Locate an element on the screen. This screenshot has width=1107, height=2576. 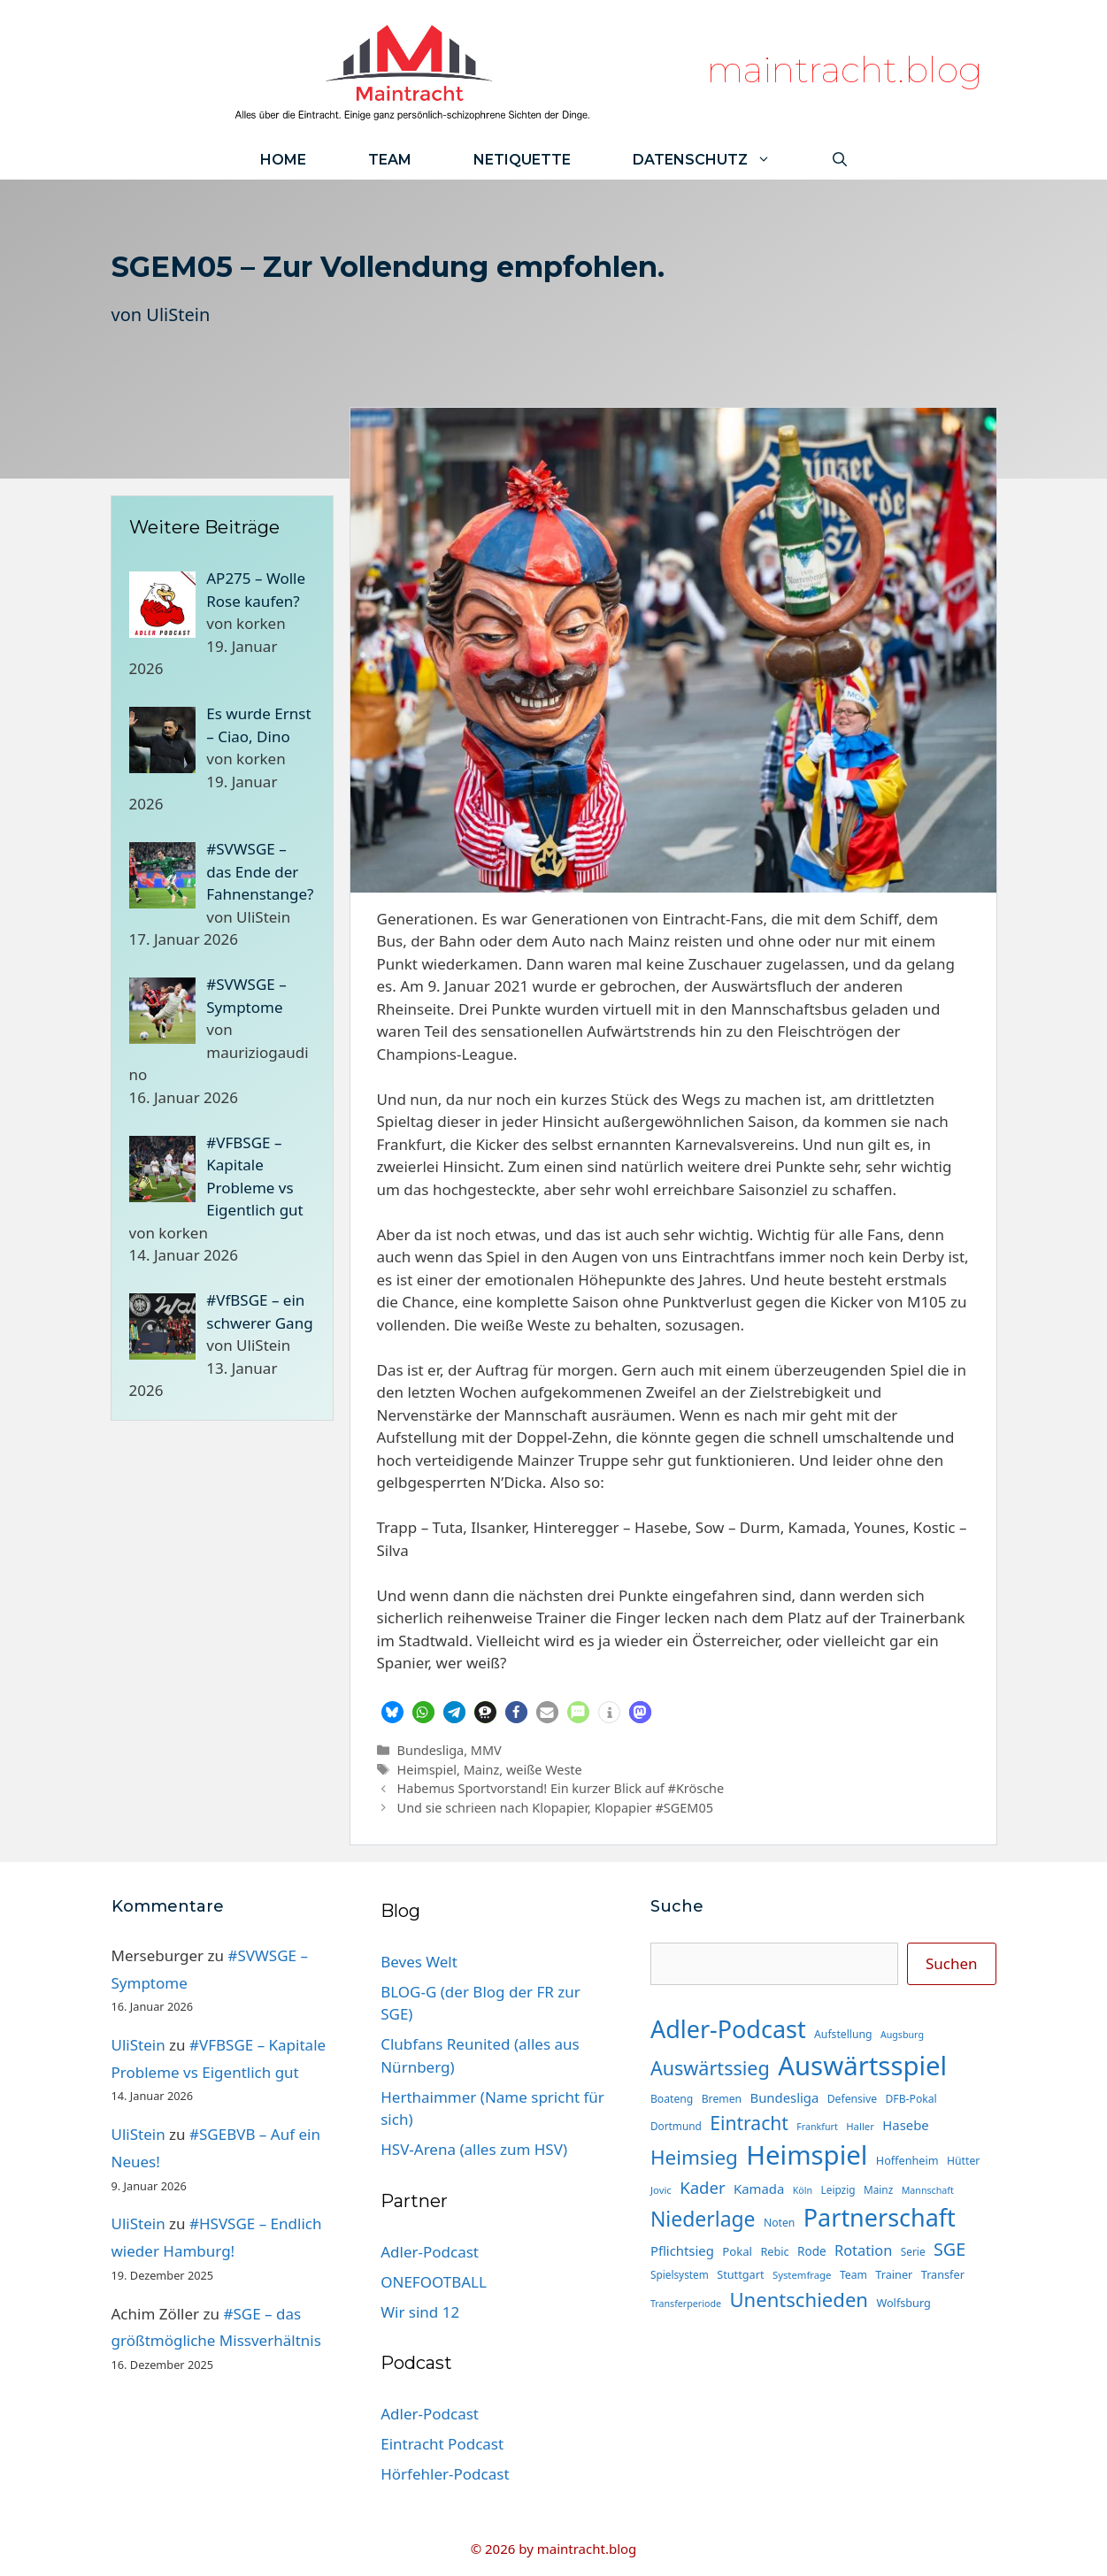
Beves Welt is located at coordinates (419, 1961).